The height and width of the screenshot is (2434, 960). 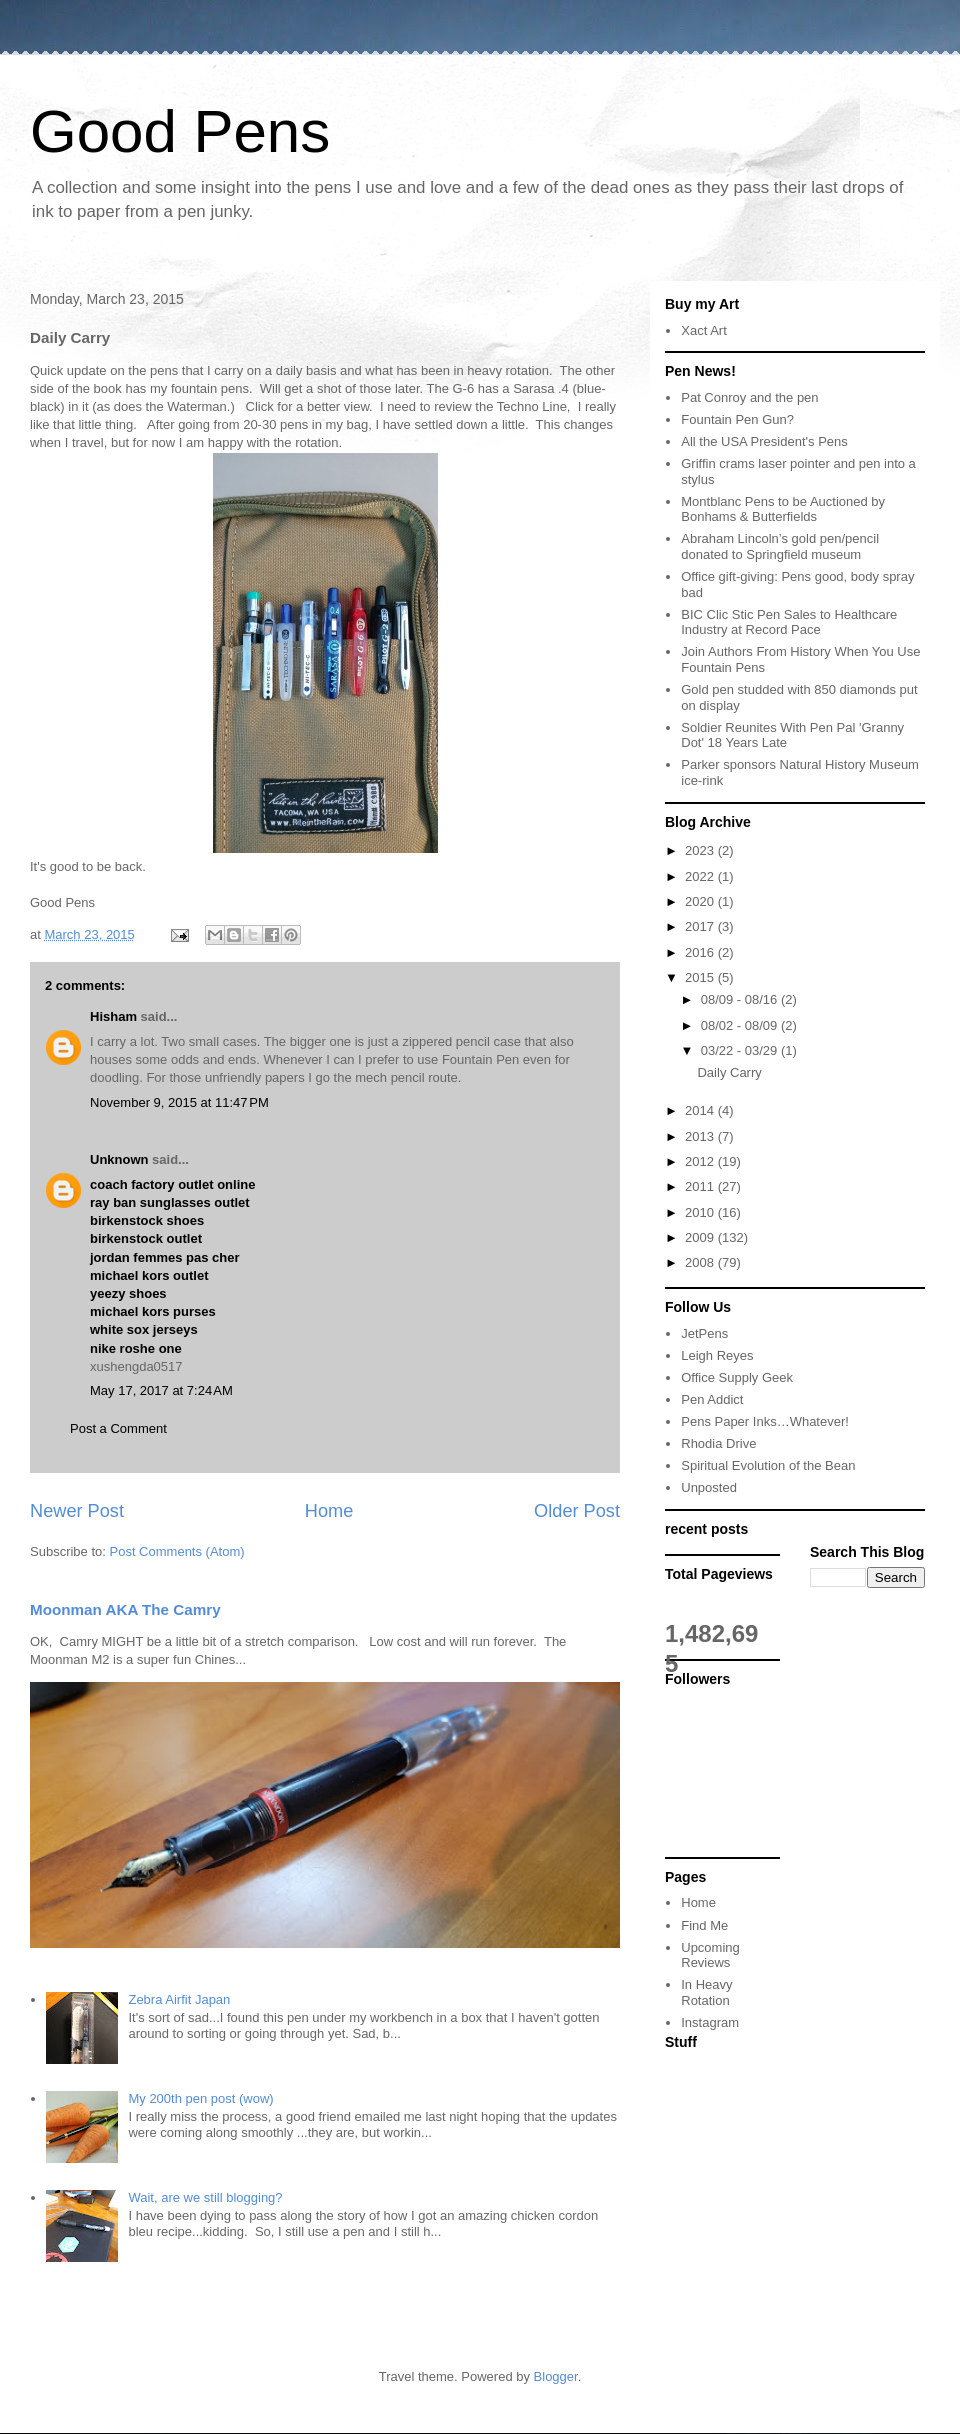 I want to click on Montblanc Pens to be Auctioned by Bonhams & Butterfields, so click(x=783, y=509).